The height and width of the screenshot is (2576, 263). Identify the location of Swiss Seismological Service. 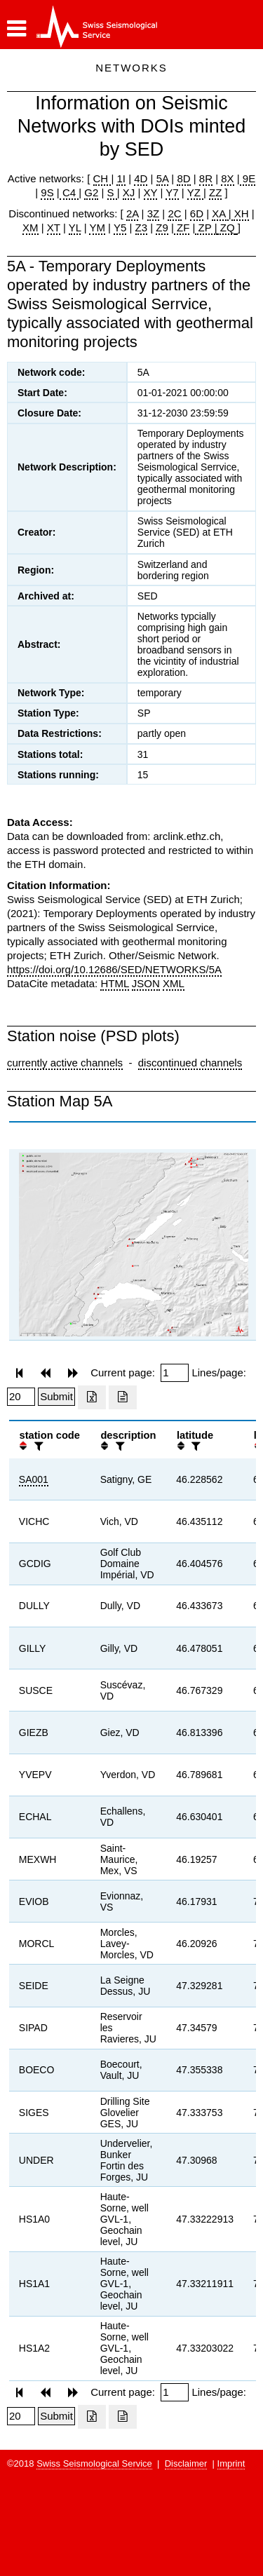
(94, 2463).